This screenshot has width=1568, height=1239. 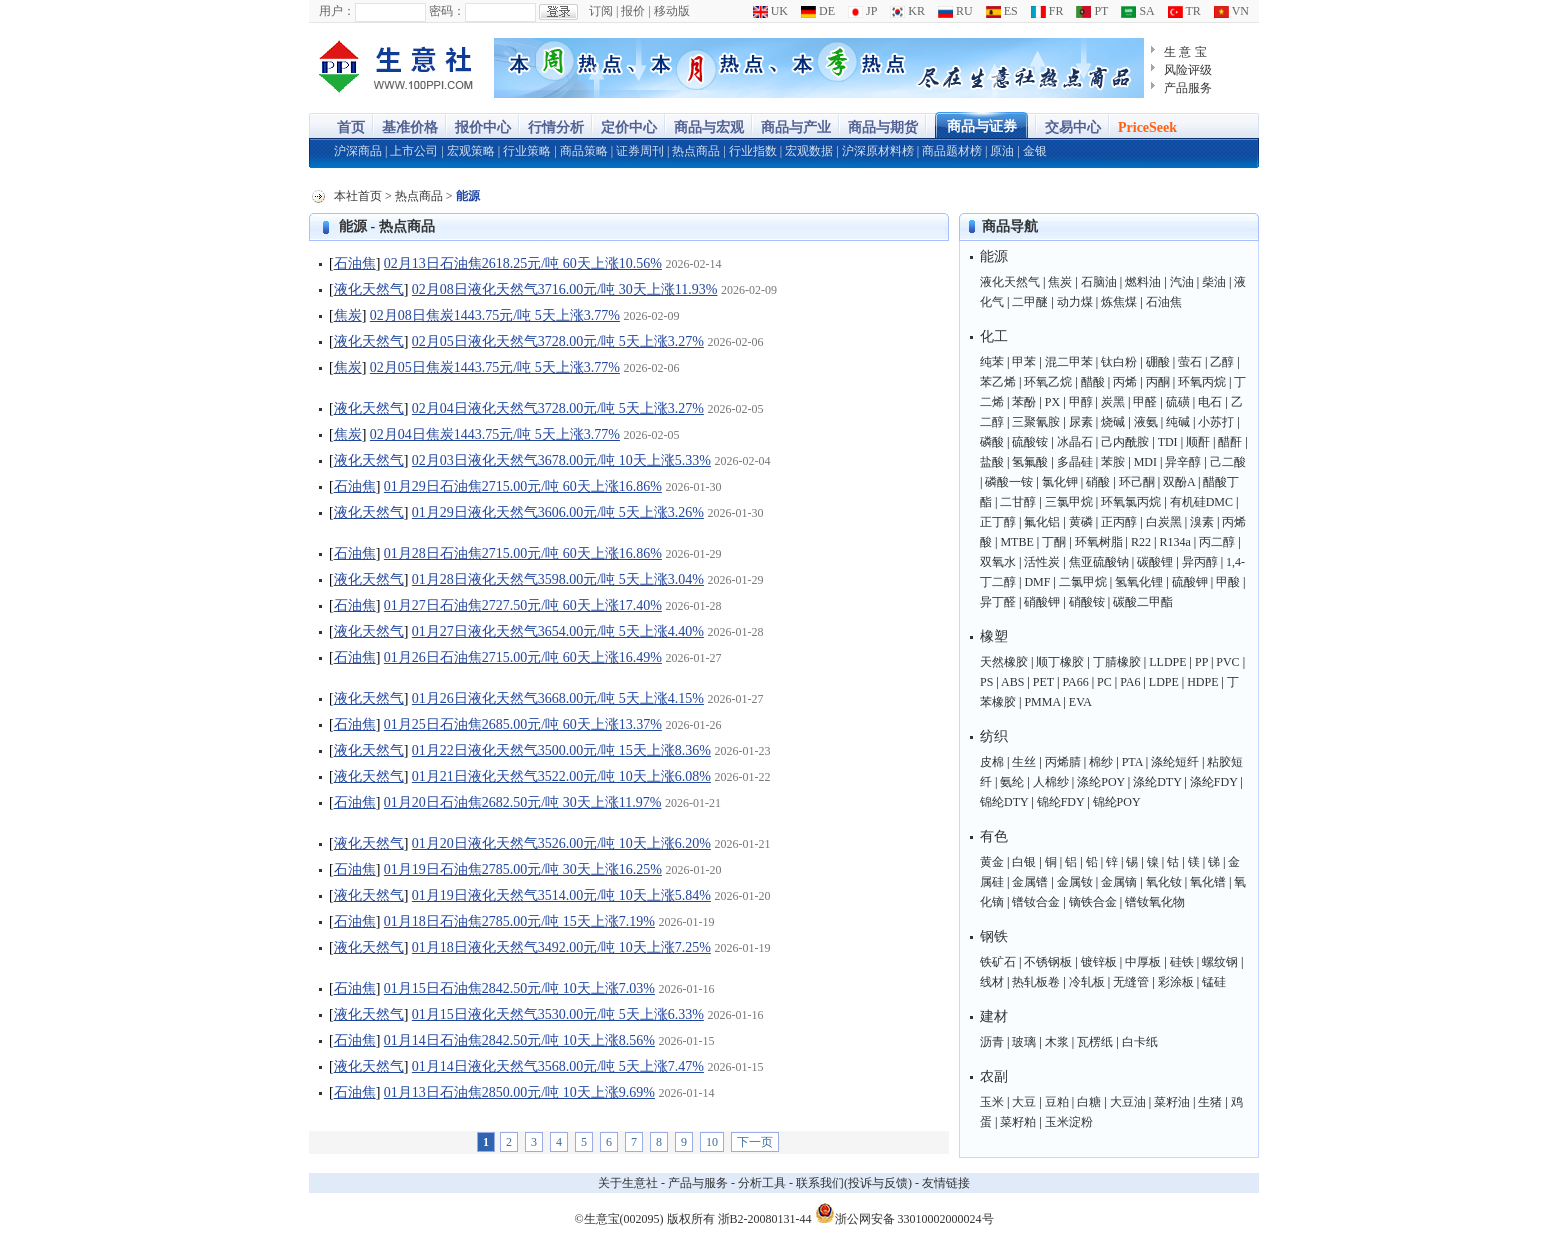 What do you see at coordinates (348, 315) in the screenshot?
I see `焦炭` at bounding box center [348, 315].